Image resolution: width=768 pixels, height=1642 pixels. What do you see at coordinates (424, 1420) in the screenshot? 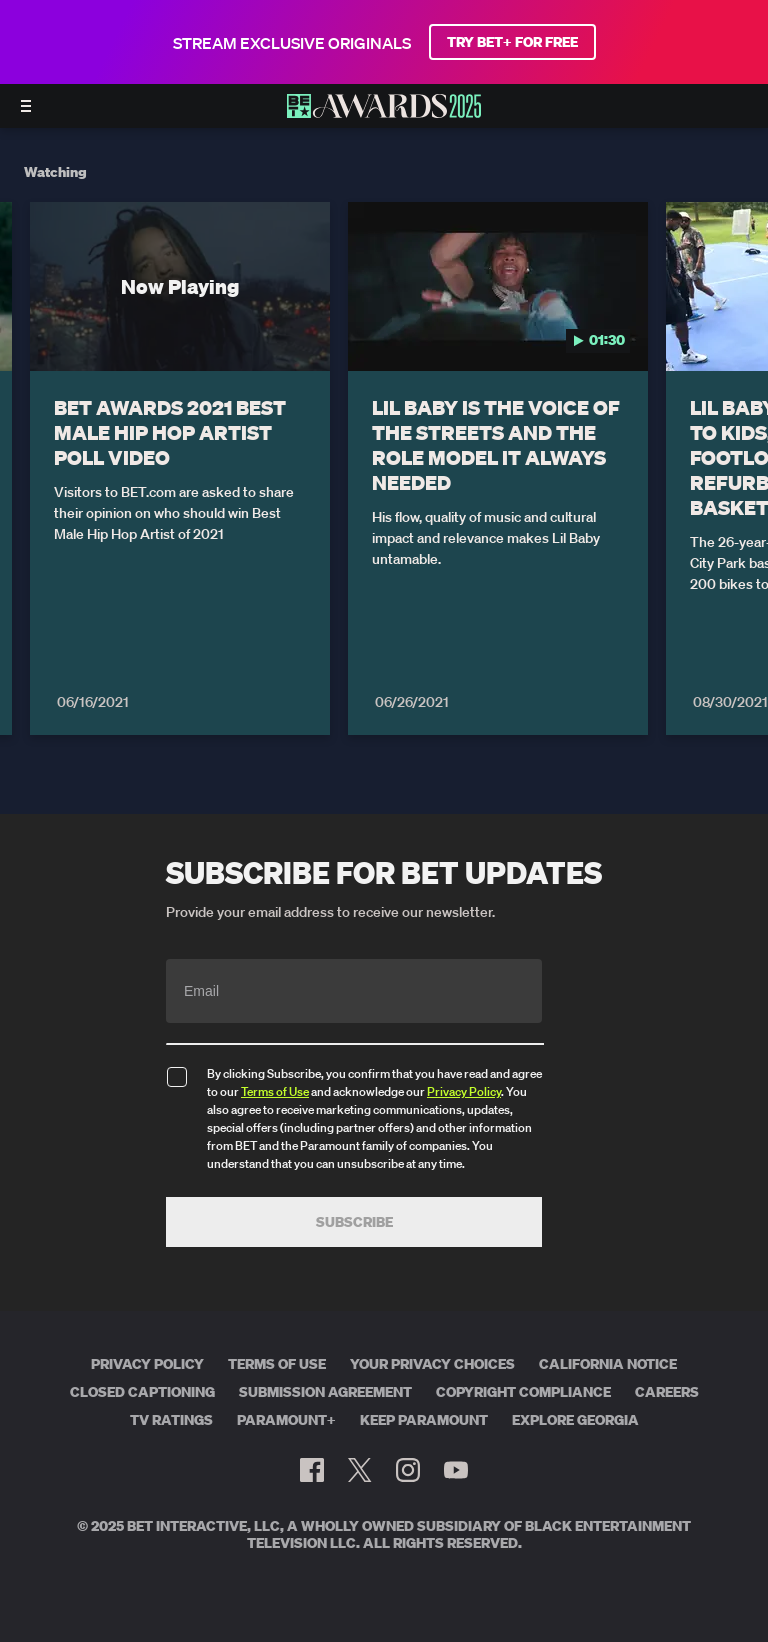
I see `Keep Paramount` at bounding box center [424, 1420].